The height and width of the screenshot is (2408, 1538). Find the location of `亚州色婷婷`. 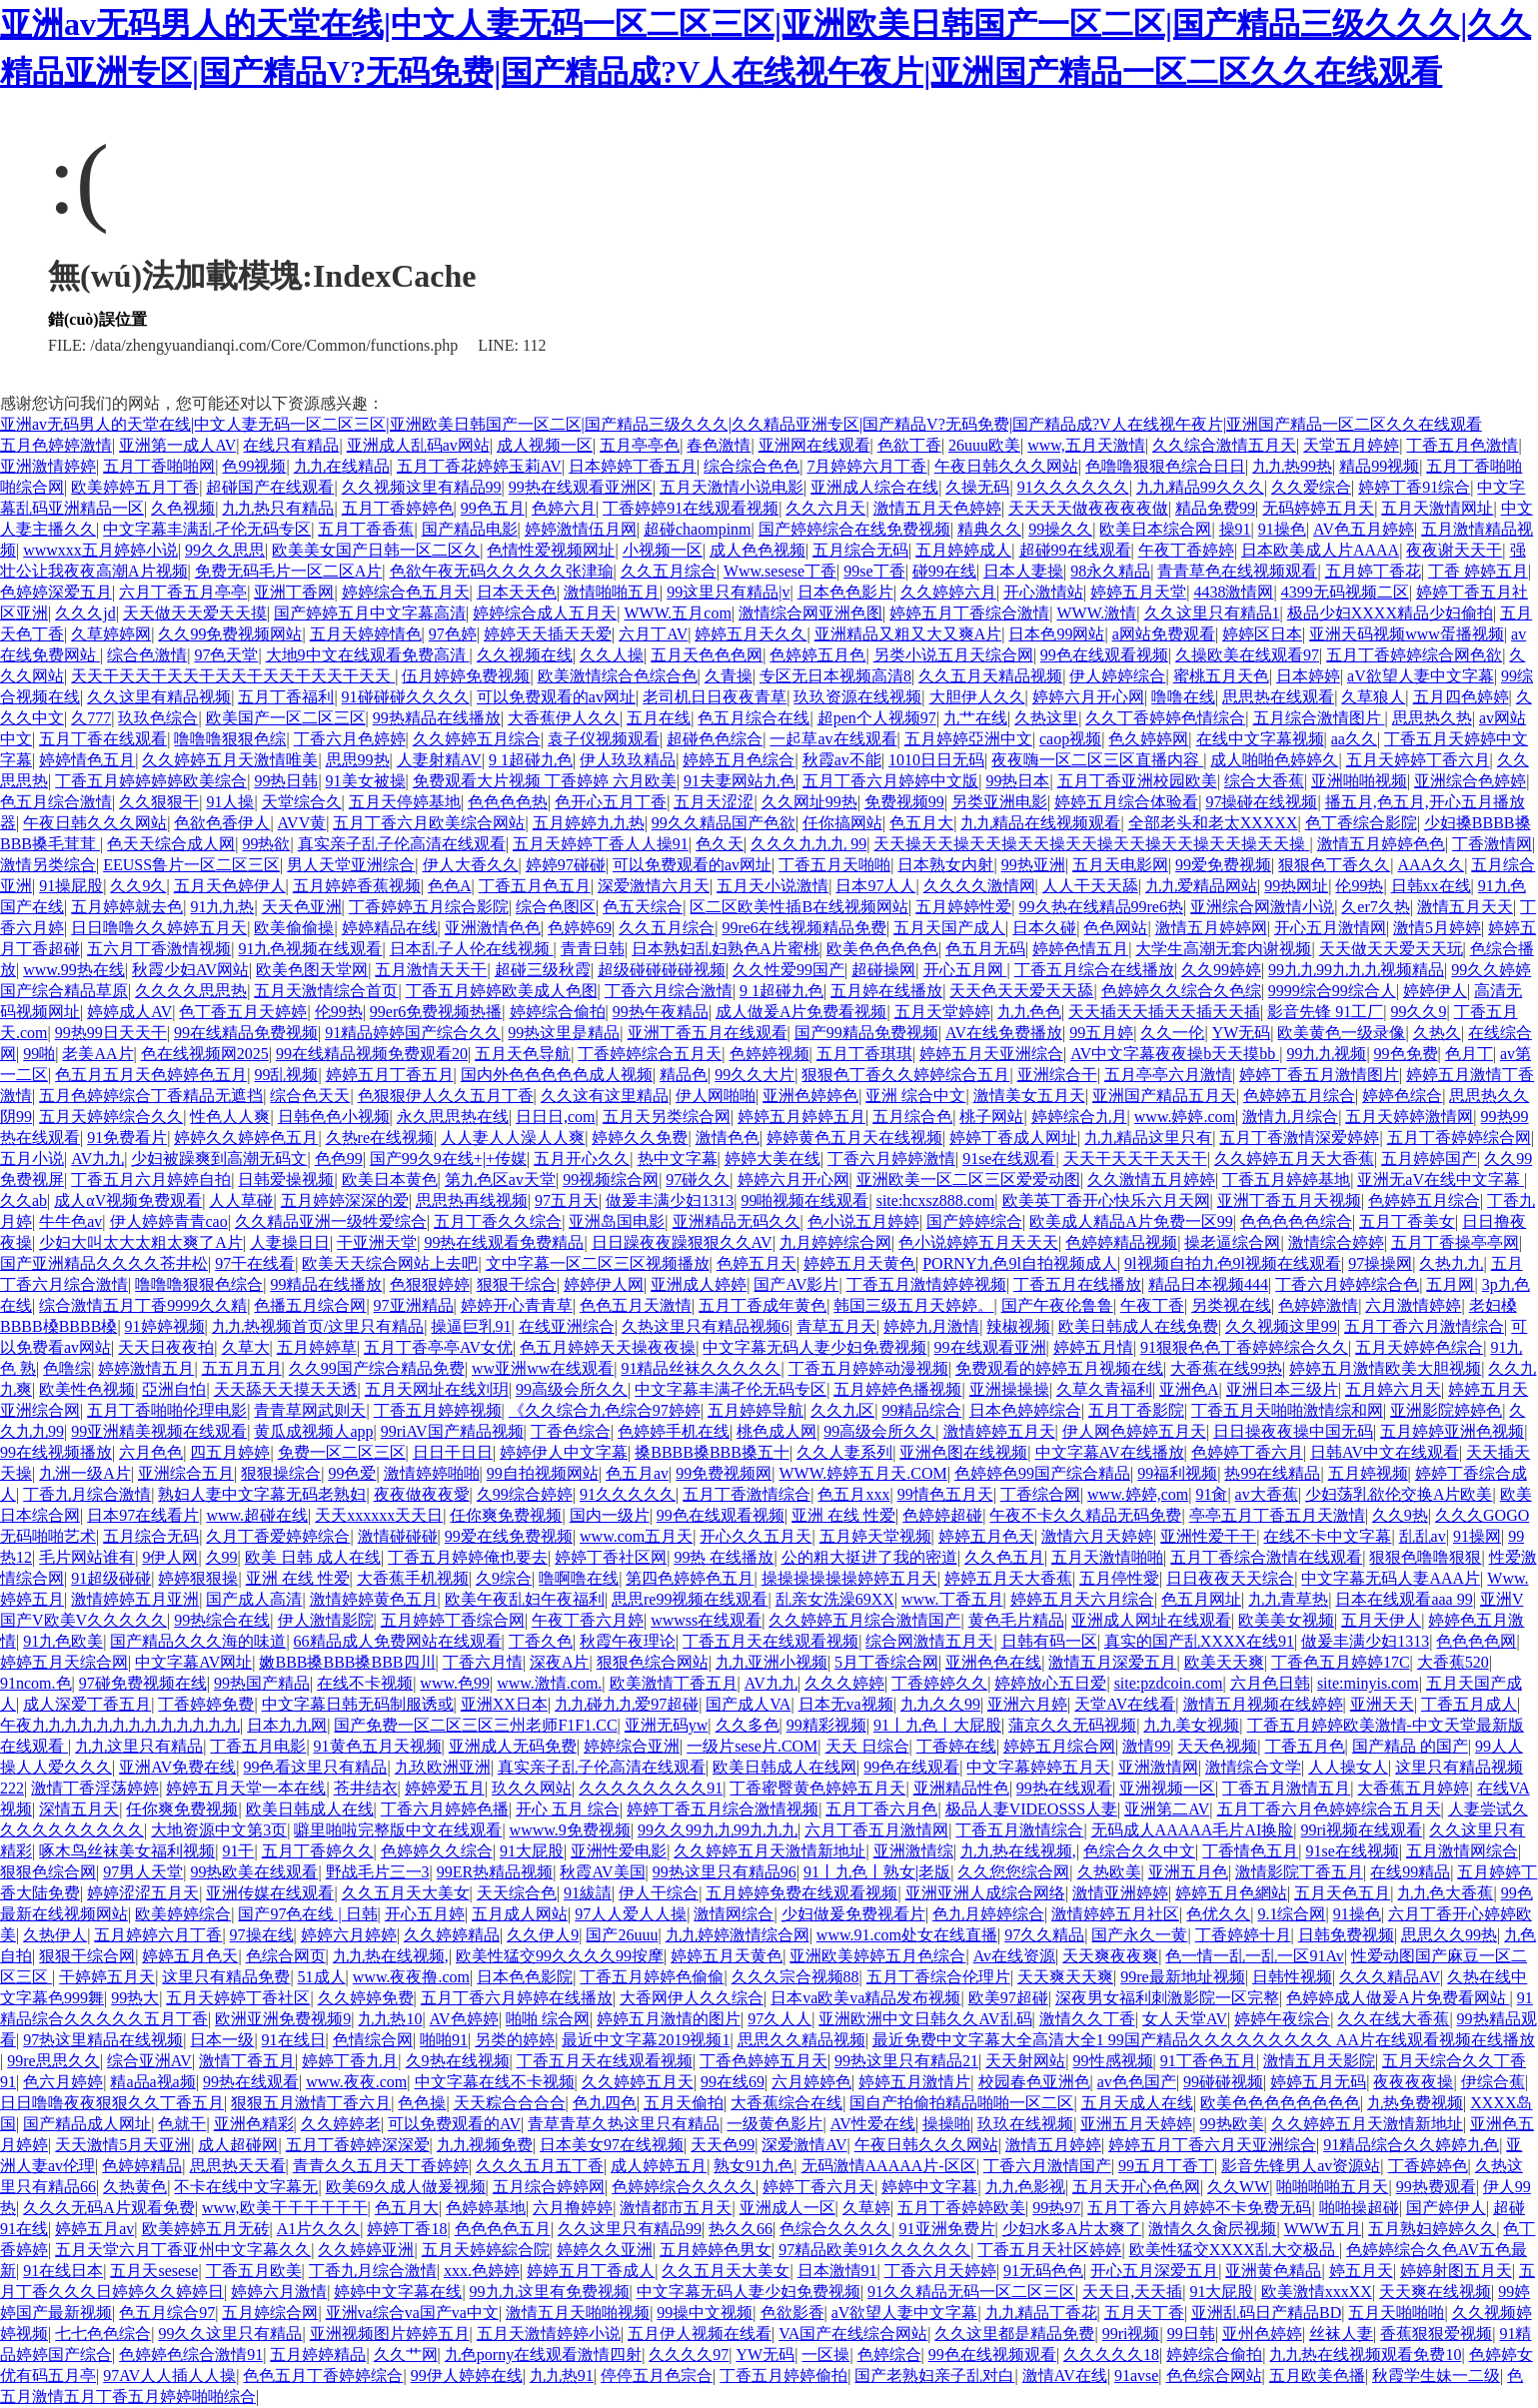

亚州色婷婷 is located at coordinates (1262, 2333).